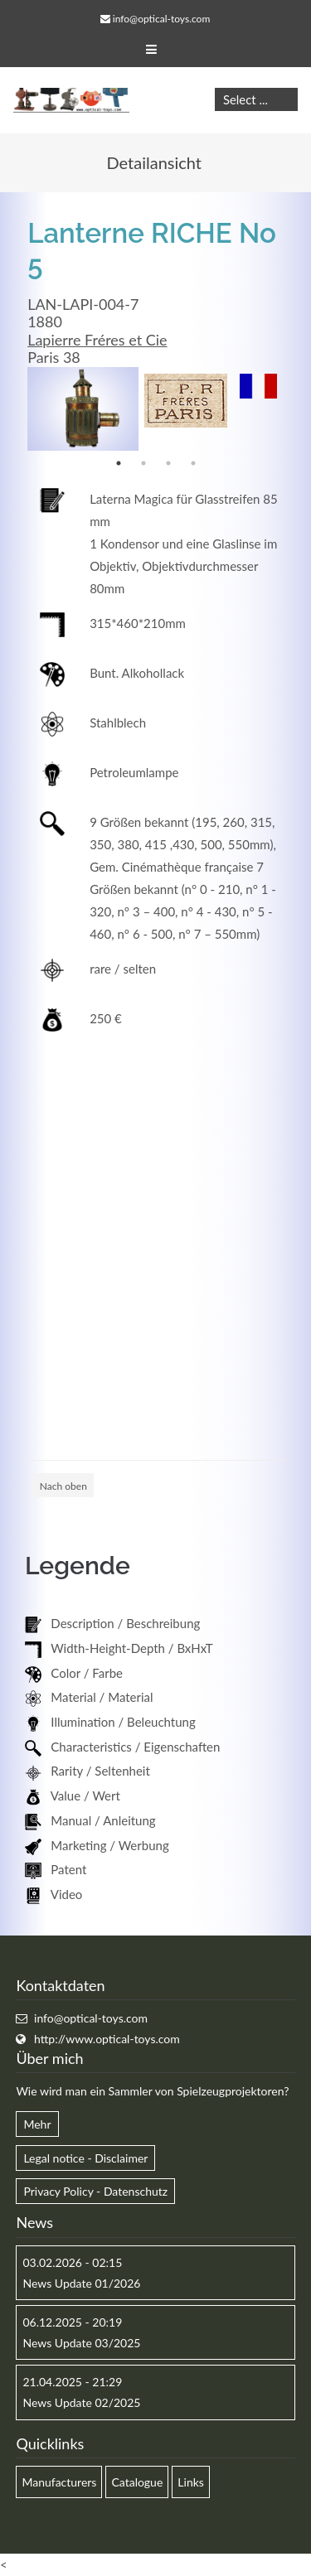 This screenshot has height=2576, width=311. I want to click on 3 [button], so click(168, 463).